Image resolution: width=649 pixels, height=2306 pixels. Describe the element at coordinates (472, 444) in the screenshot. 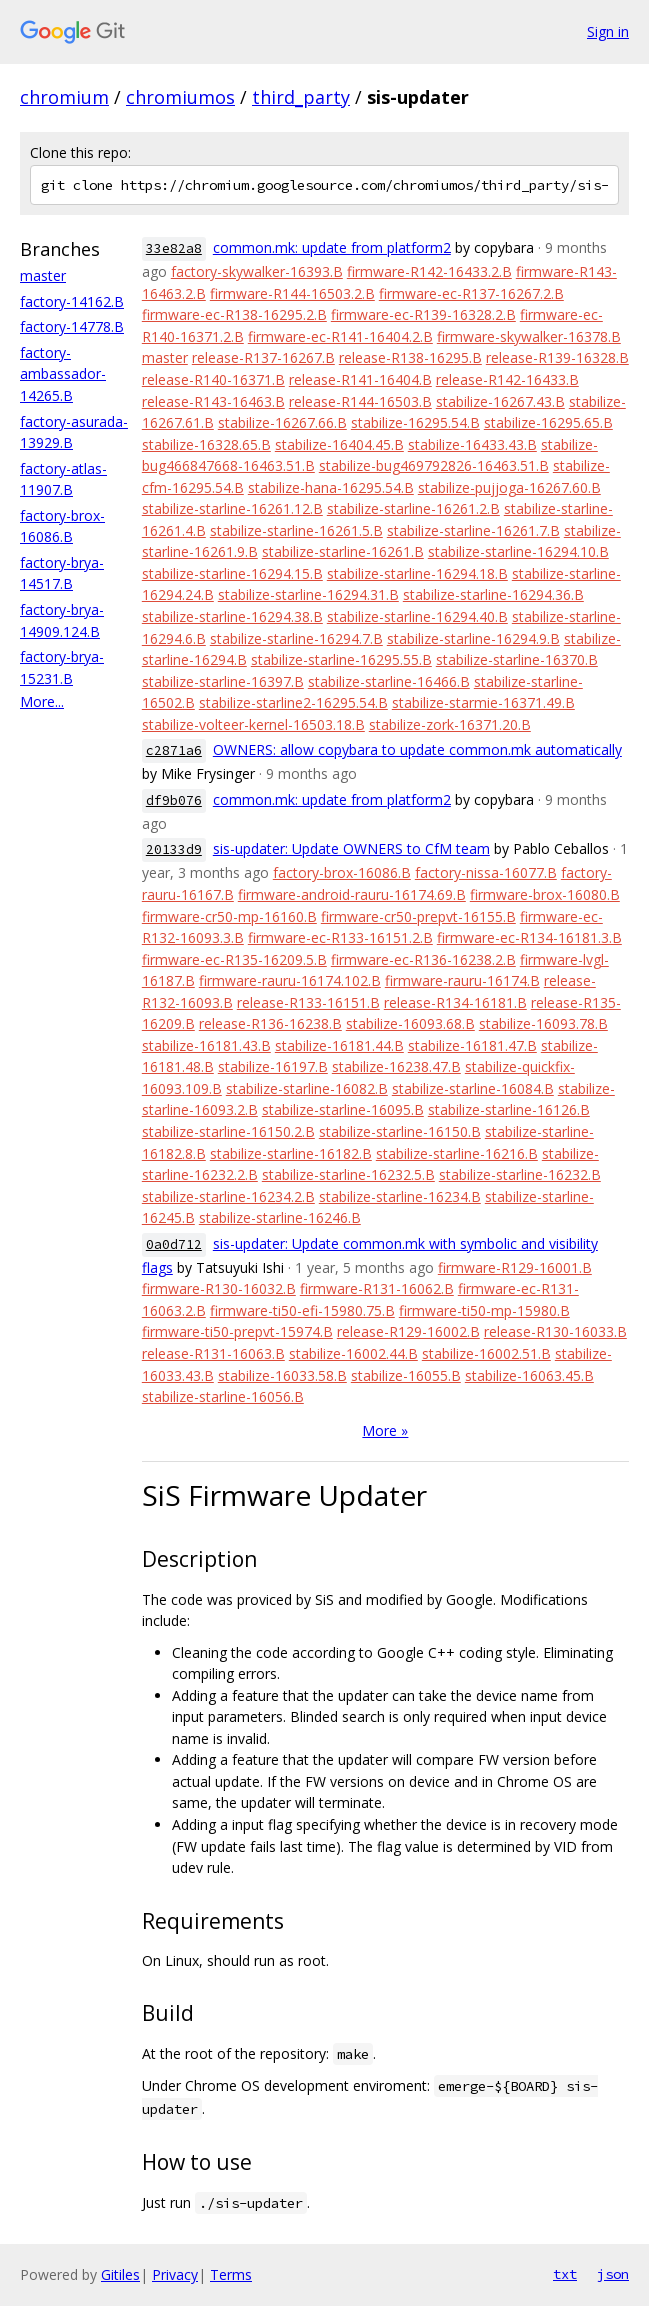

I see `stabilize-16433.43.B` at that location.